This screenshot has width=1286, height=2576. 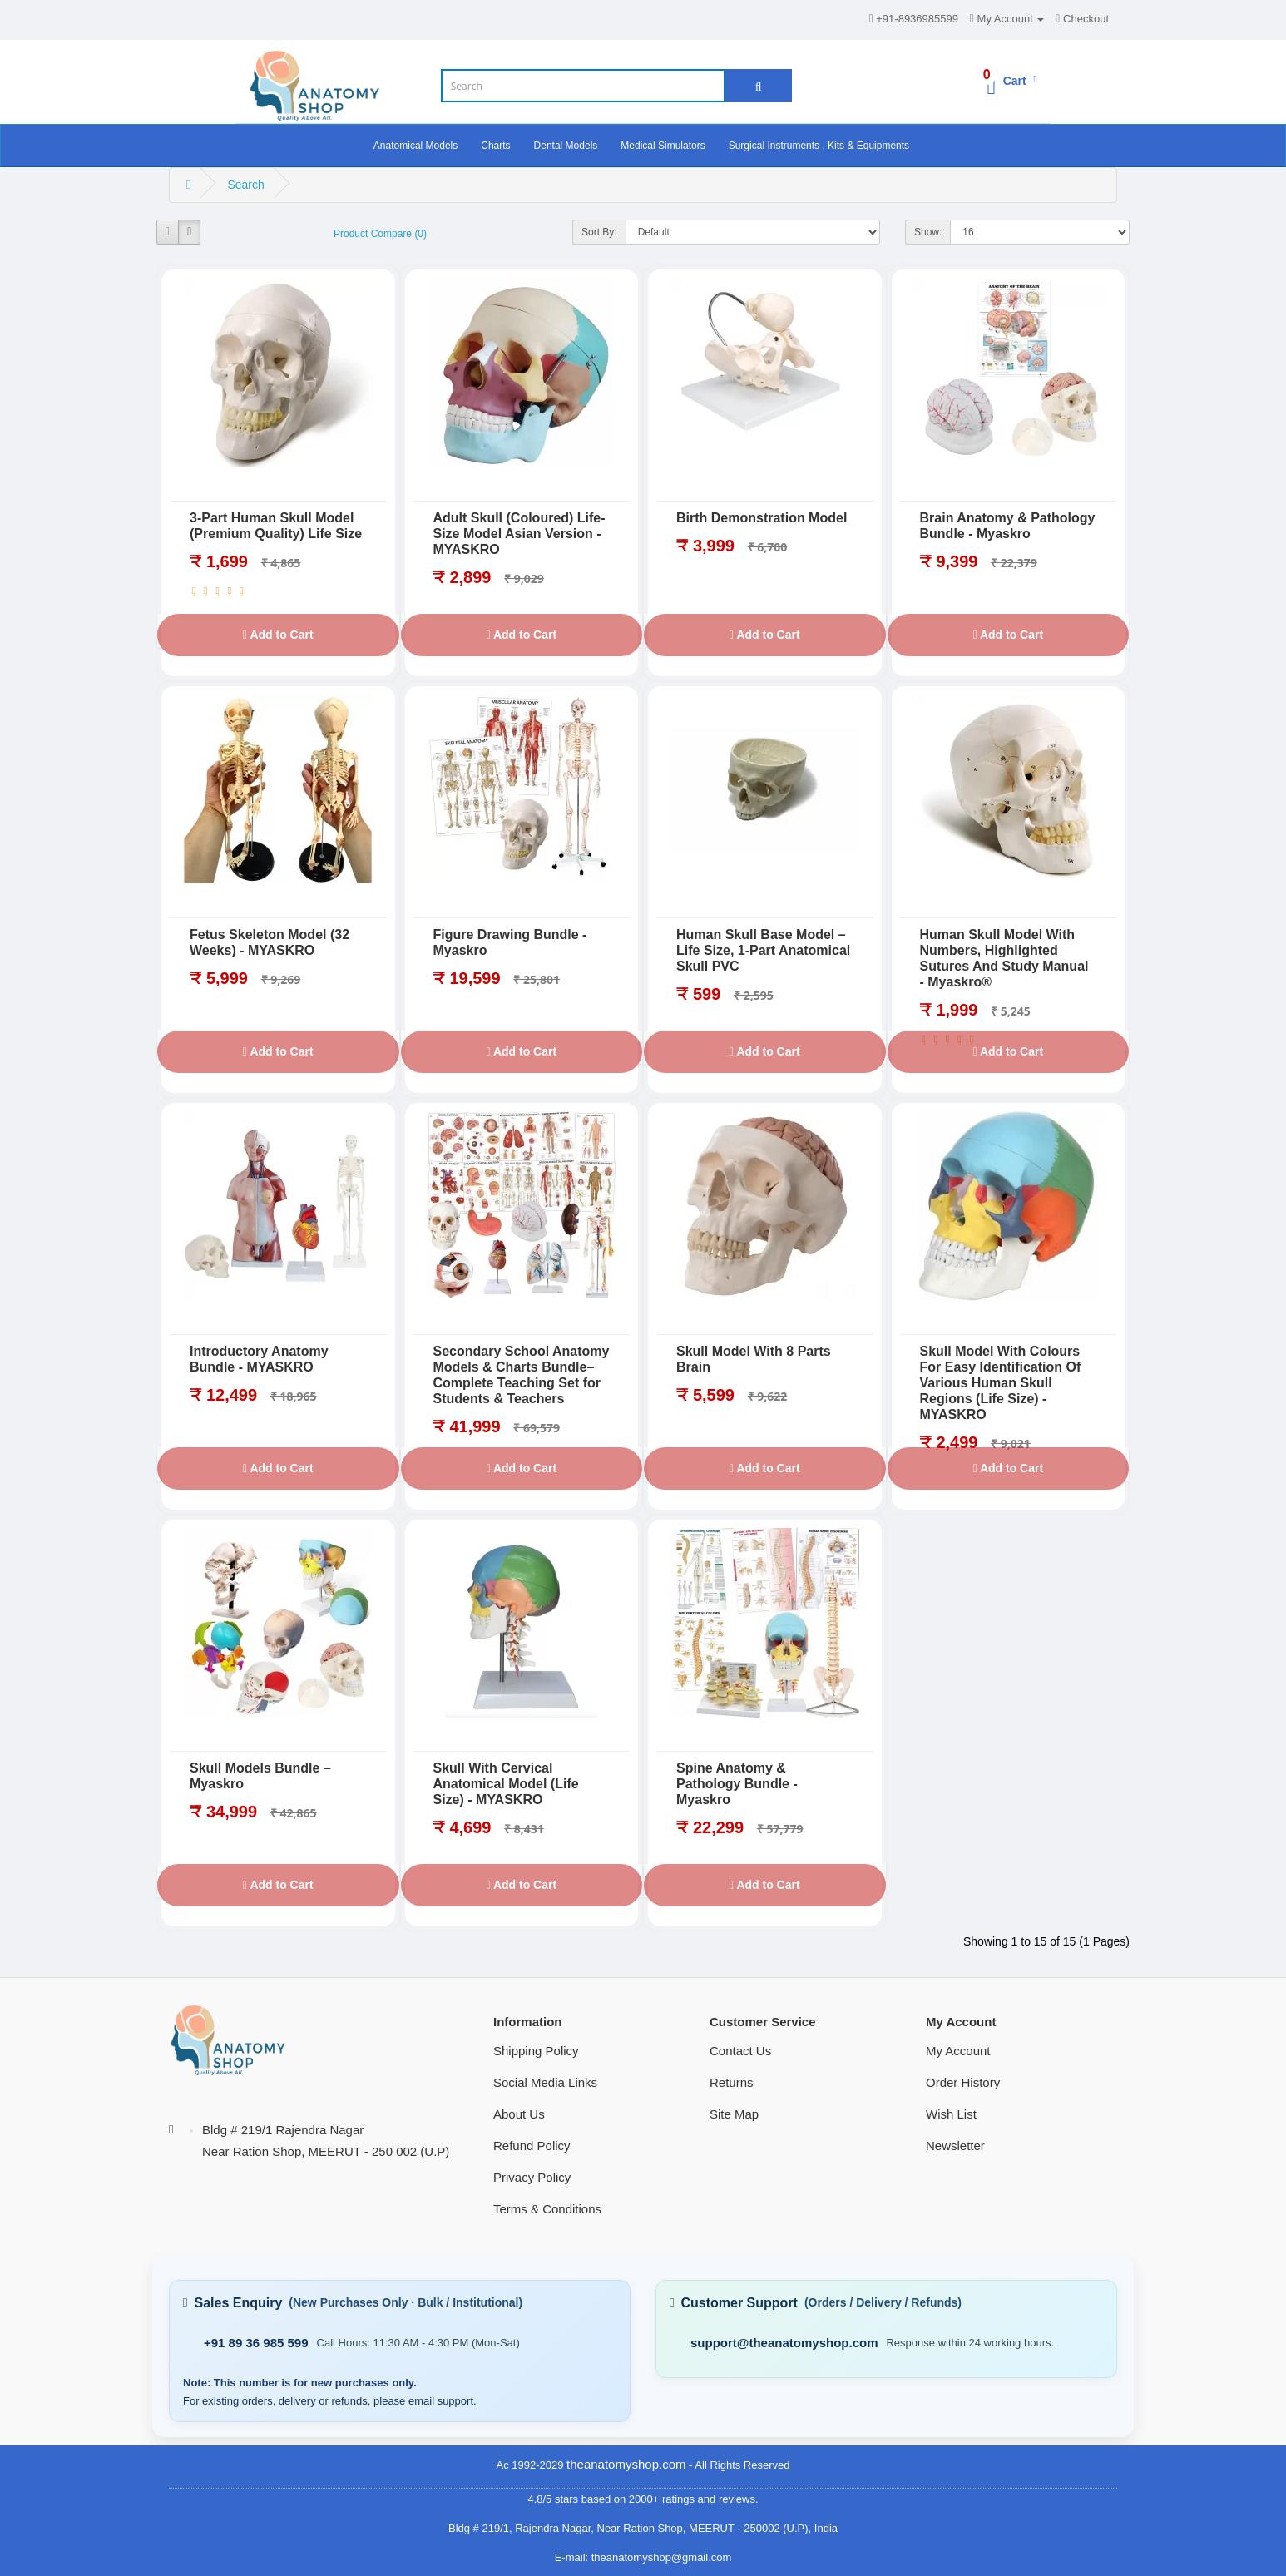 I want to click on Sort By:, so click(x=599, y=232).